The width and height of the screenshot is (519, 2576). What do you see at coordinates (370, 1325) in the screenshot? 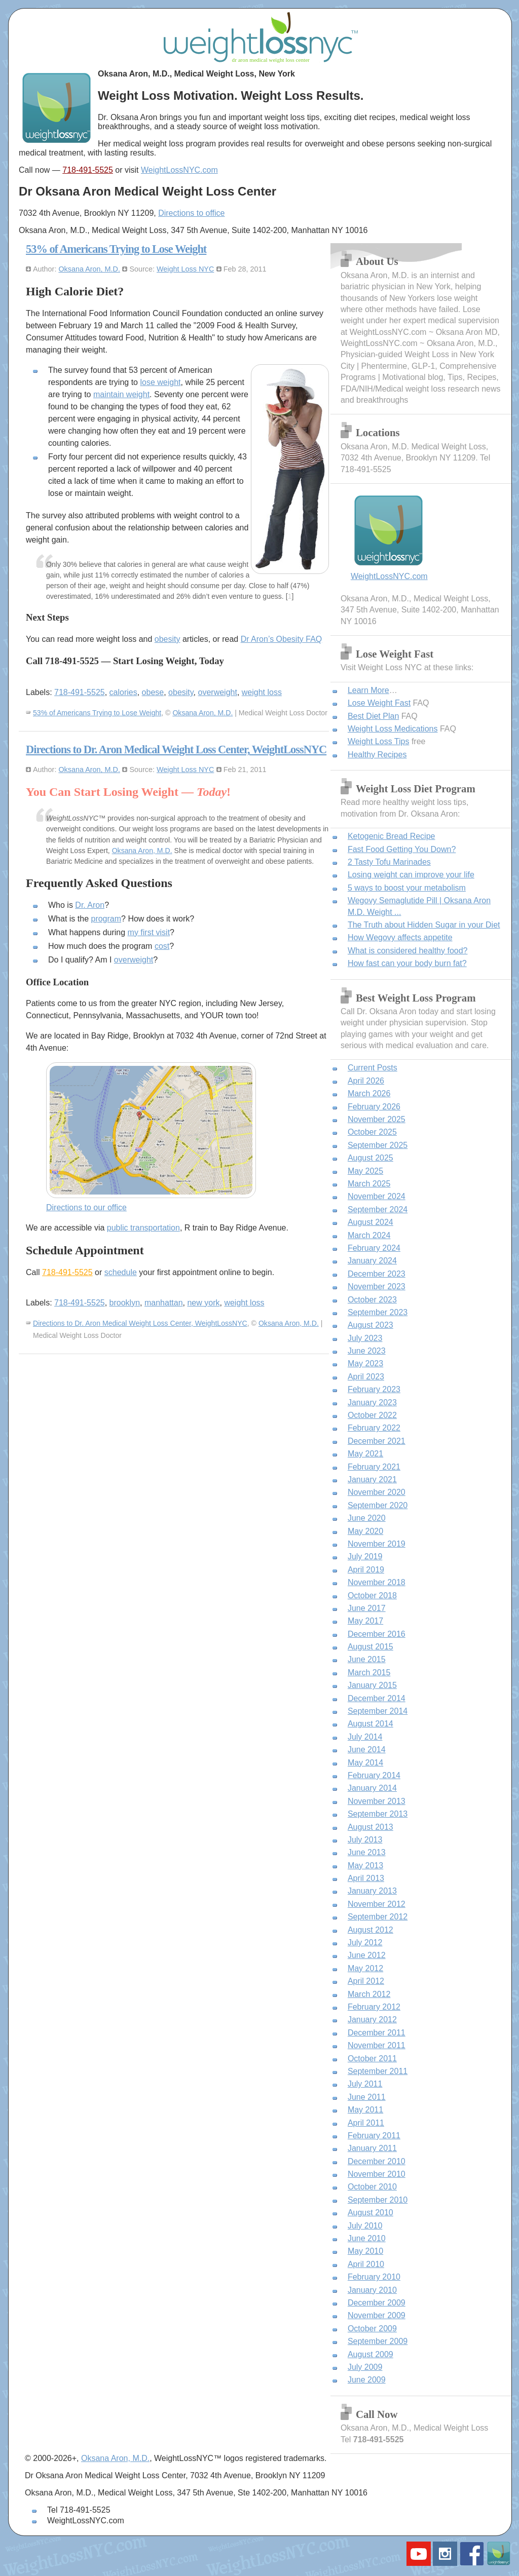
I see `August 2023` at bounding box center [370, 1325].